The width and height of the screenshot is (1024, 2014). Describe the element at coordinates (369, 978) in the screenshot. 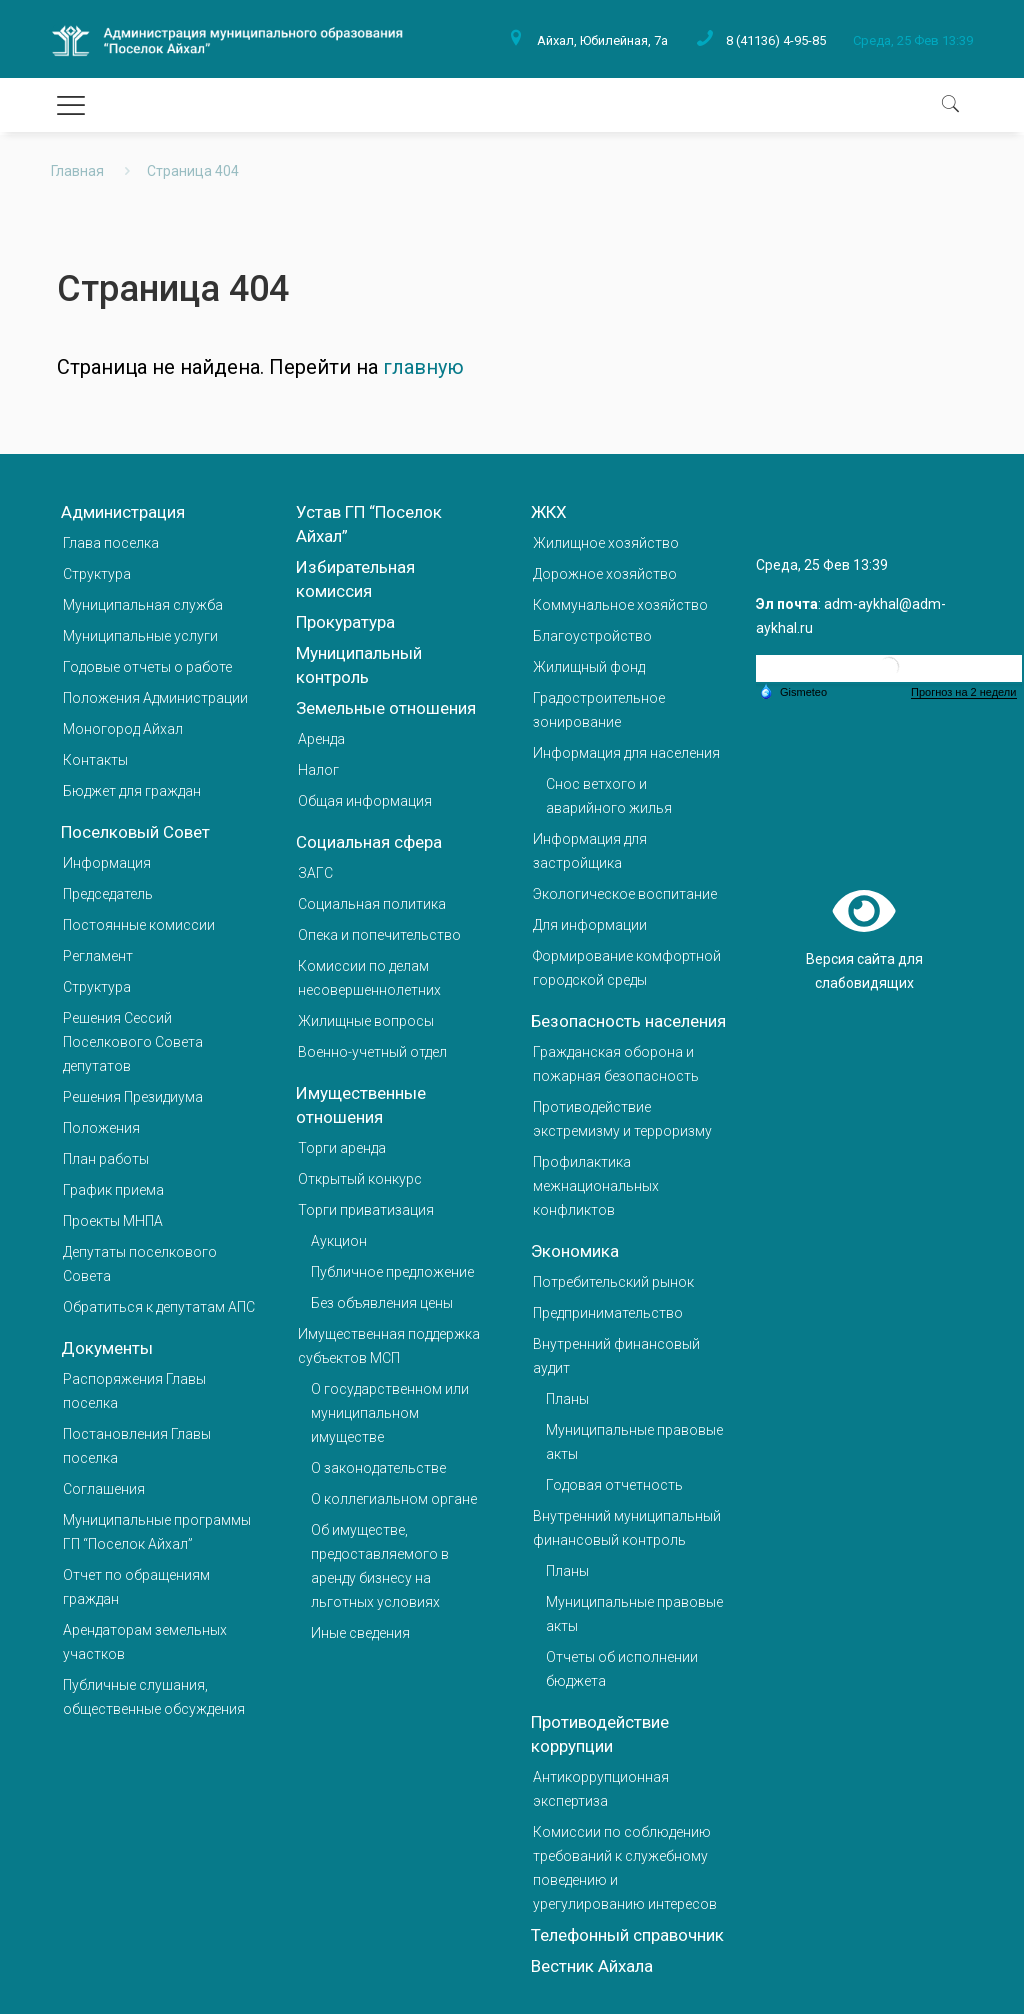

I see `Комиссии по делам несовершеннолетних` at that location.